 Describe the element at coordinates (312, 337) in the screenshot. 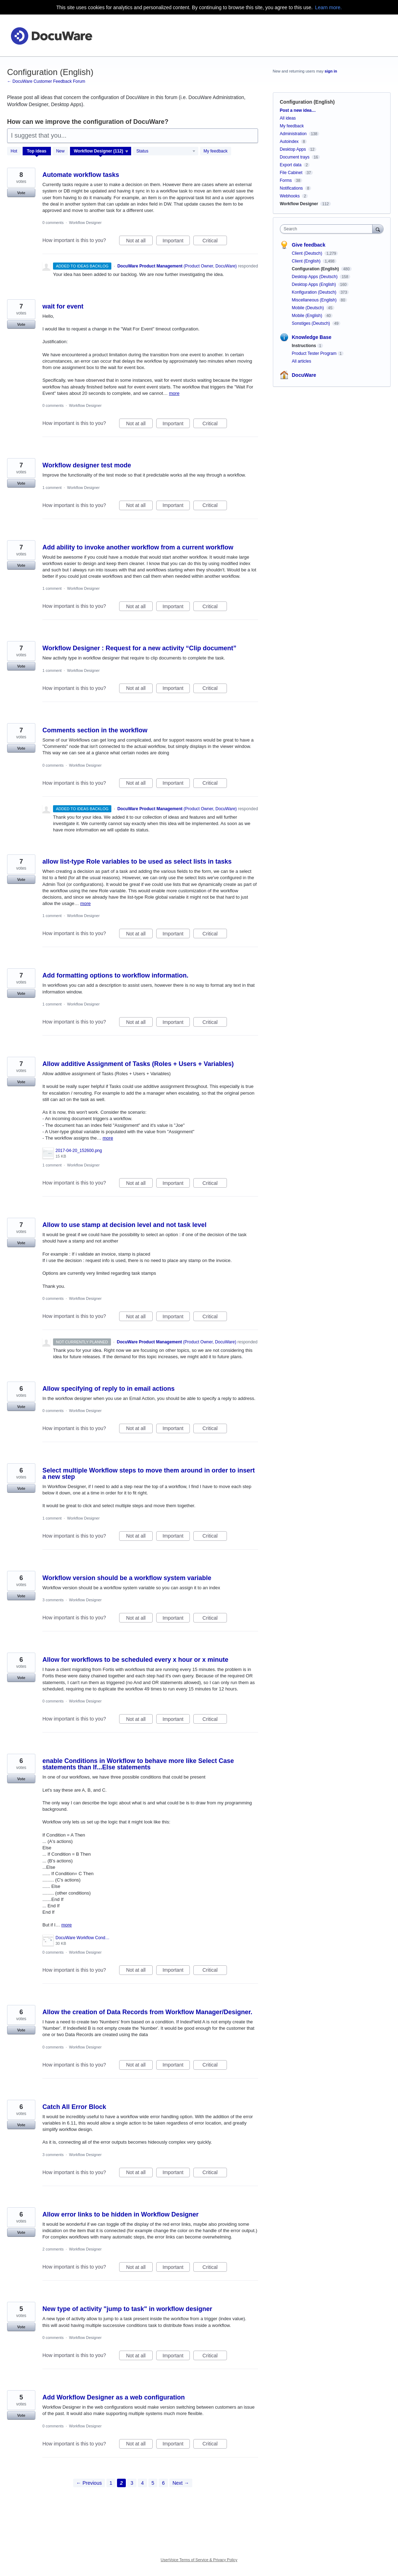

I see `Knowledge Base` at that location.